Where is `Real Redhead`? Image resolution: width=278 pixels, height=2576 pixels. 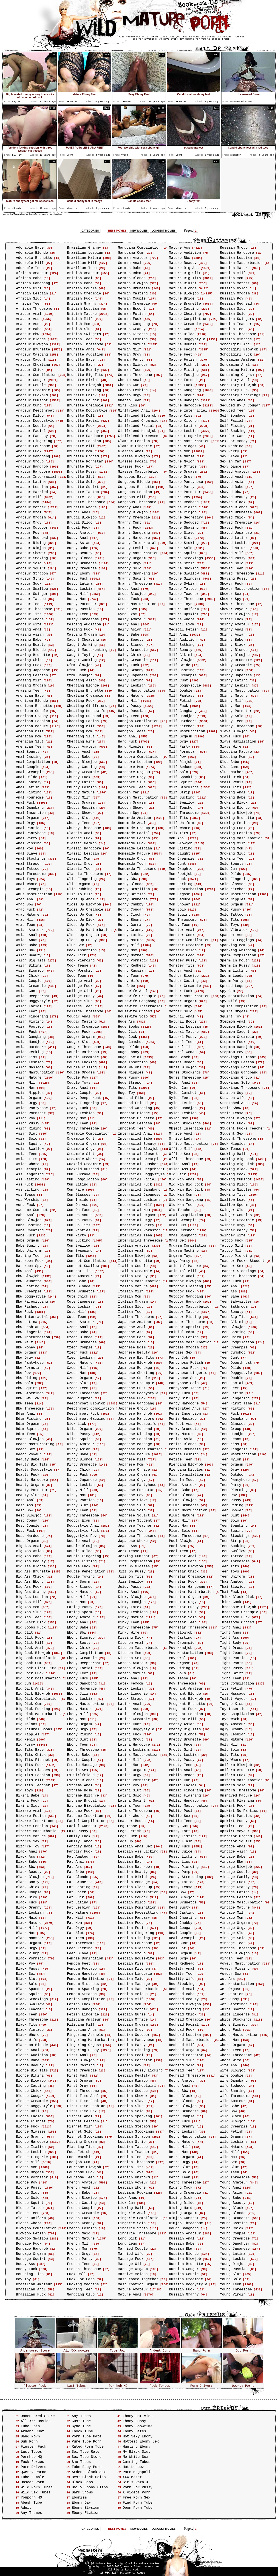 Real Redhead is located at coordinates (181, 1964).